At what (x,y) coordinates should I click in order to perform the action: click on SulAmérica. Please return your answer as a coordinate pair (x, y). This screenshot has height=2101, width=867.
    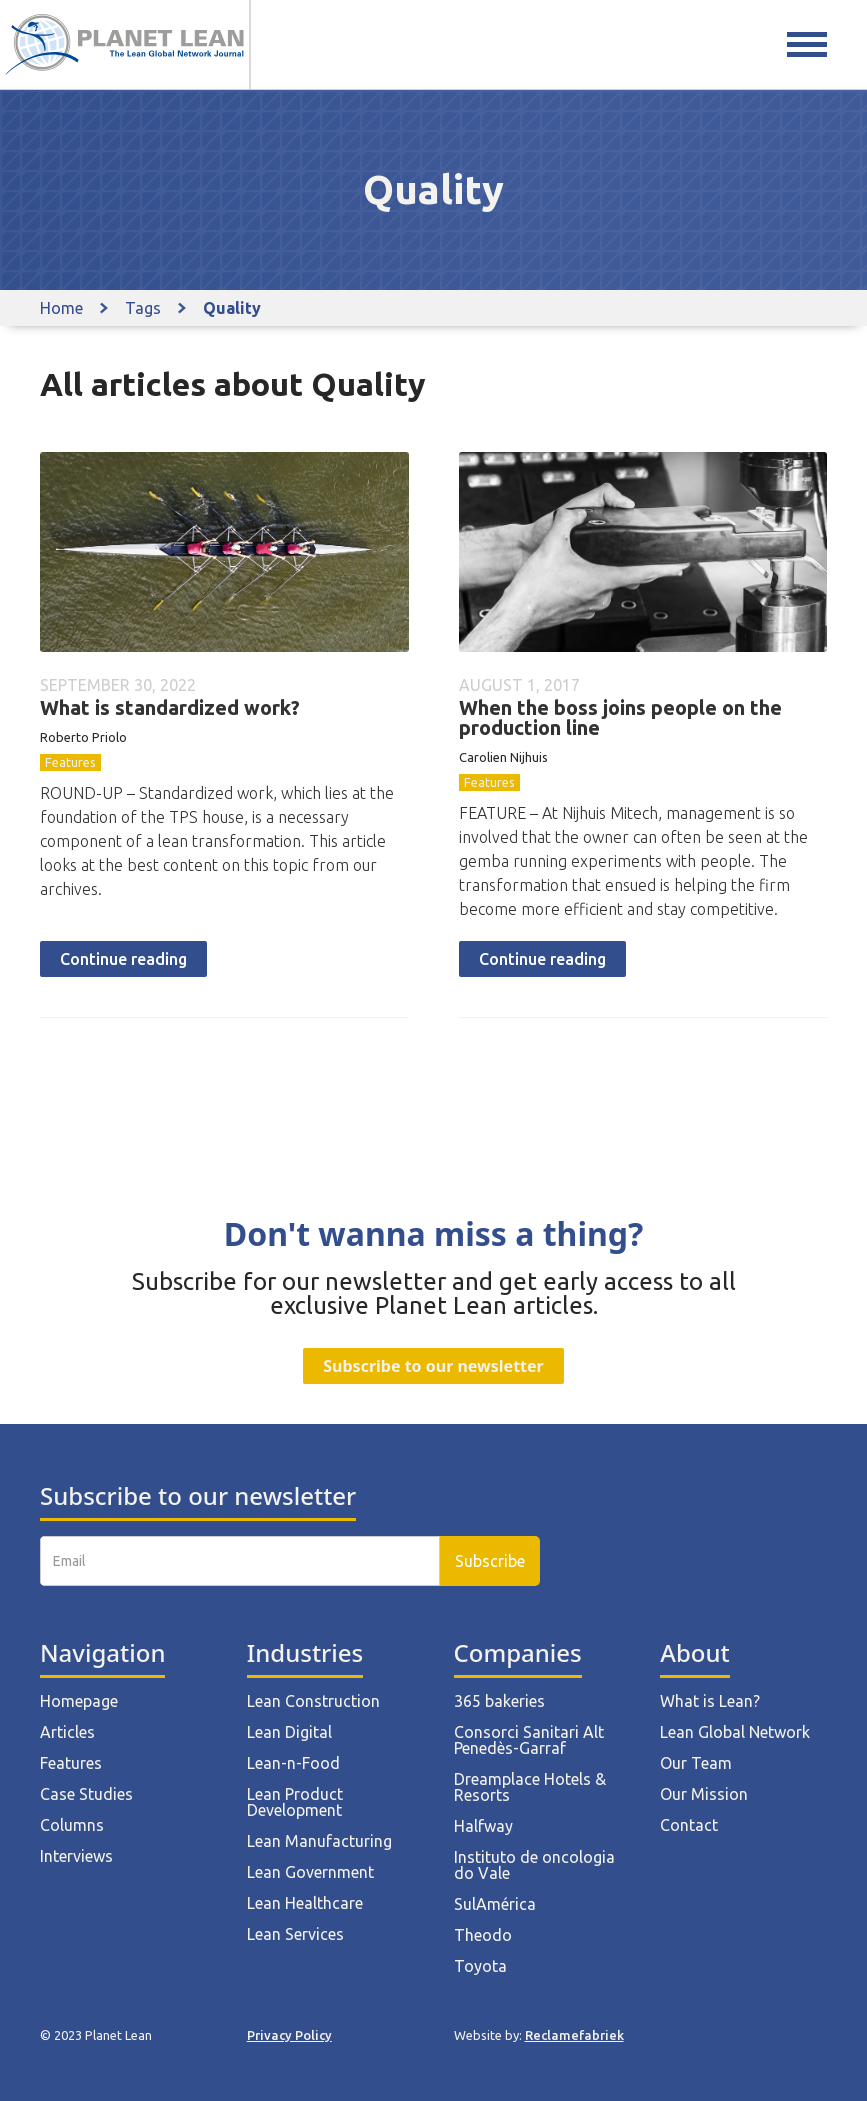
    Looking at the image, I should click on (495, 1904).